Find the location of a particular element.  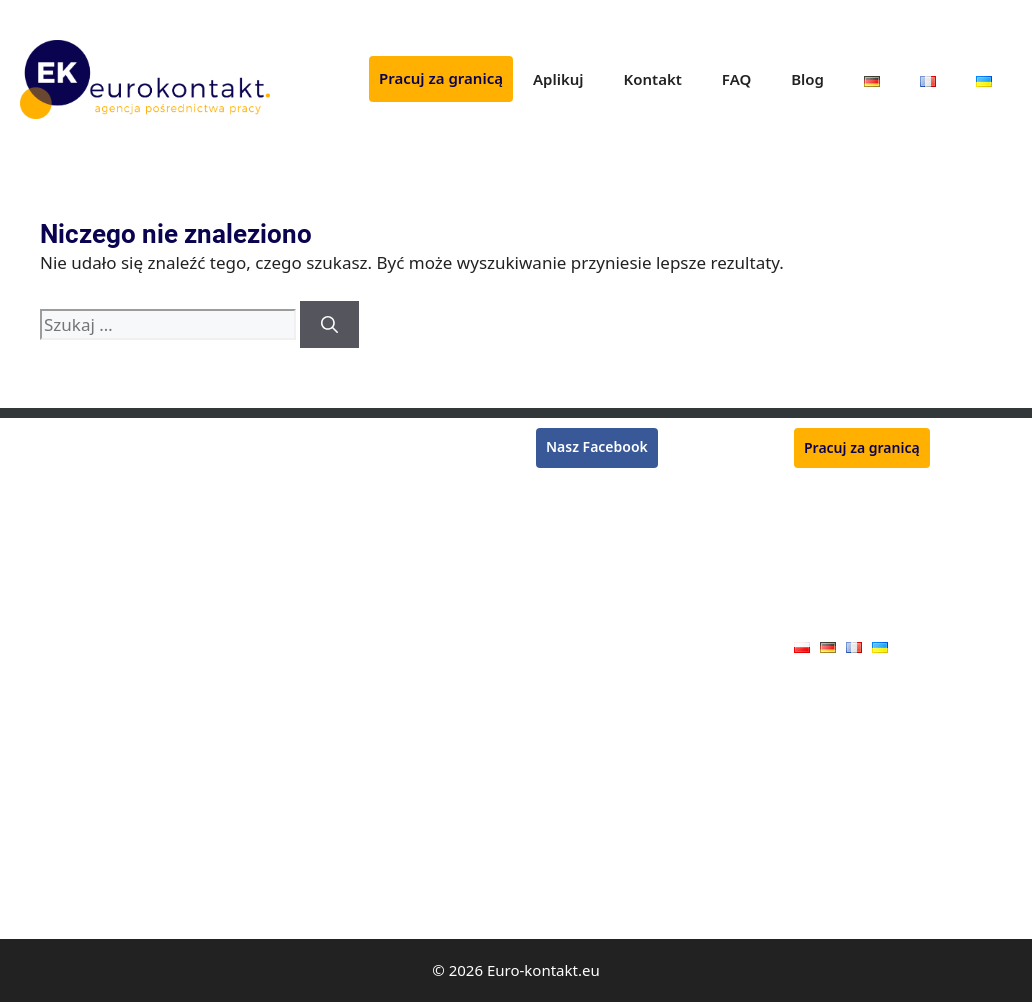

Pracuj za granicą is located at coordinates (441, 78).